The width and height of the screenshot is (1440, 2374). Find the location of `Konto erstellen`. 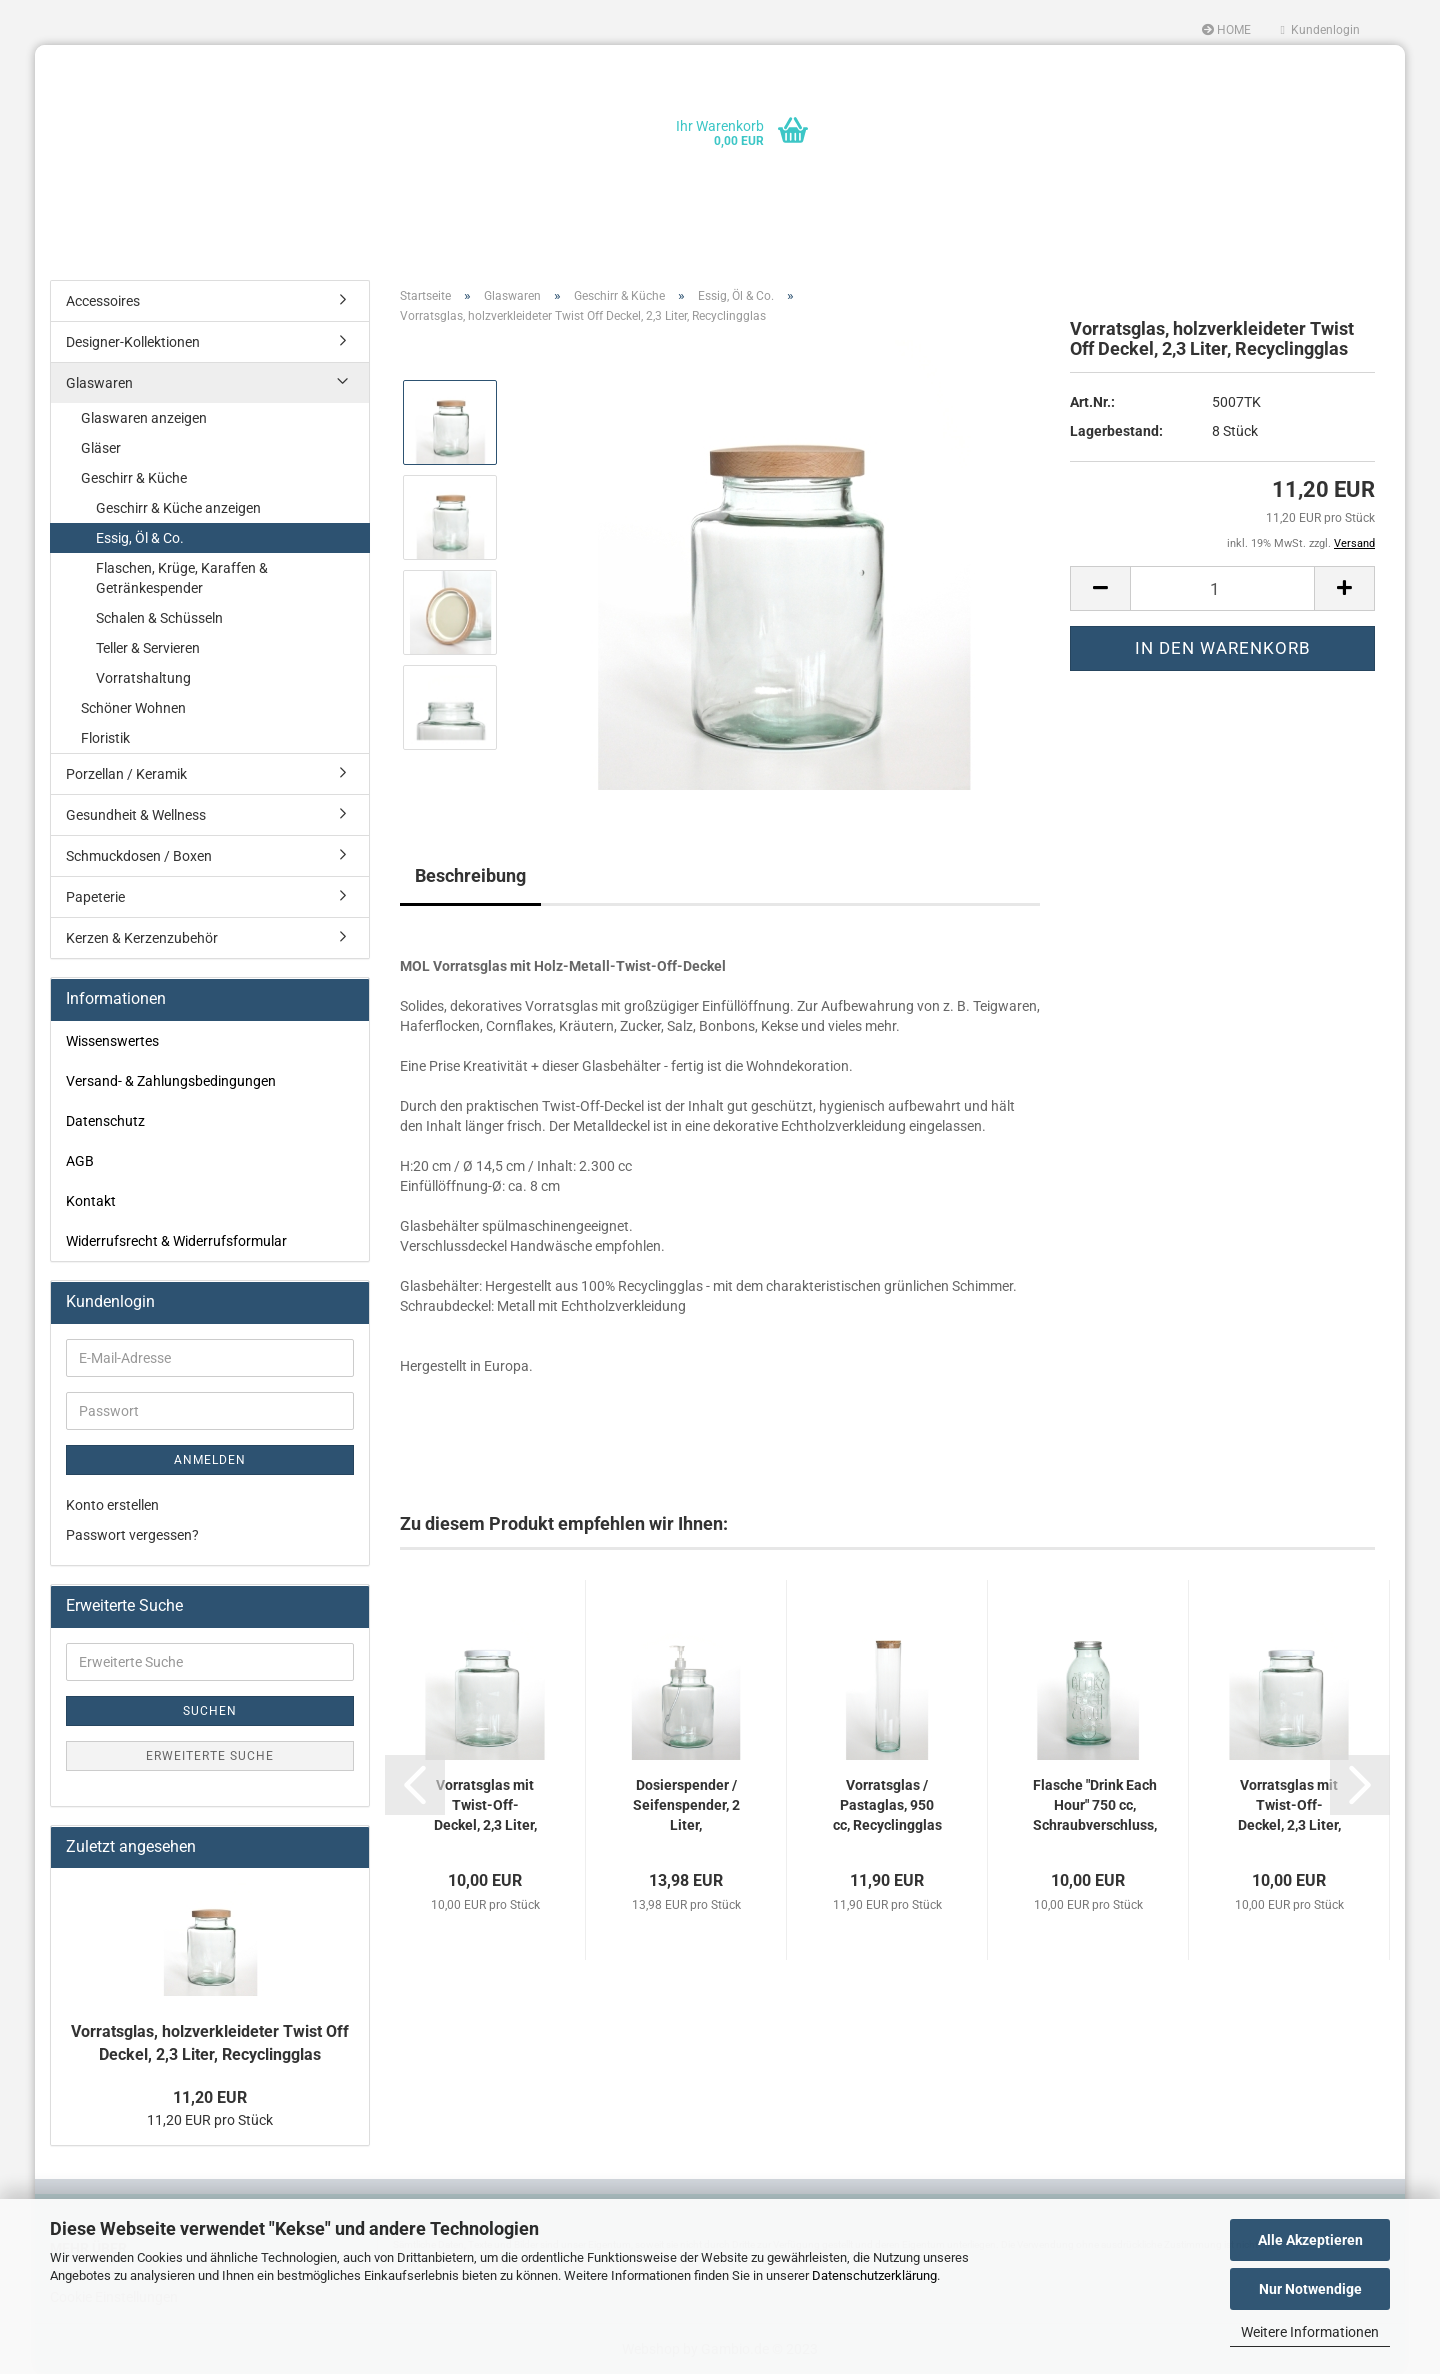

Konto erstellen is located at coordinates (112, 1505).